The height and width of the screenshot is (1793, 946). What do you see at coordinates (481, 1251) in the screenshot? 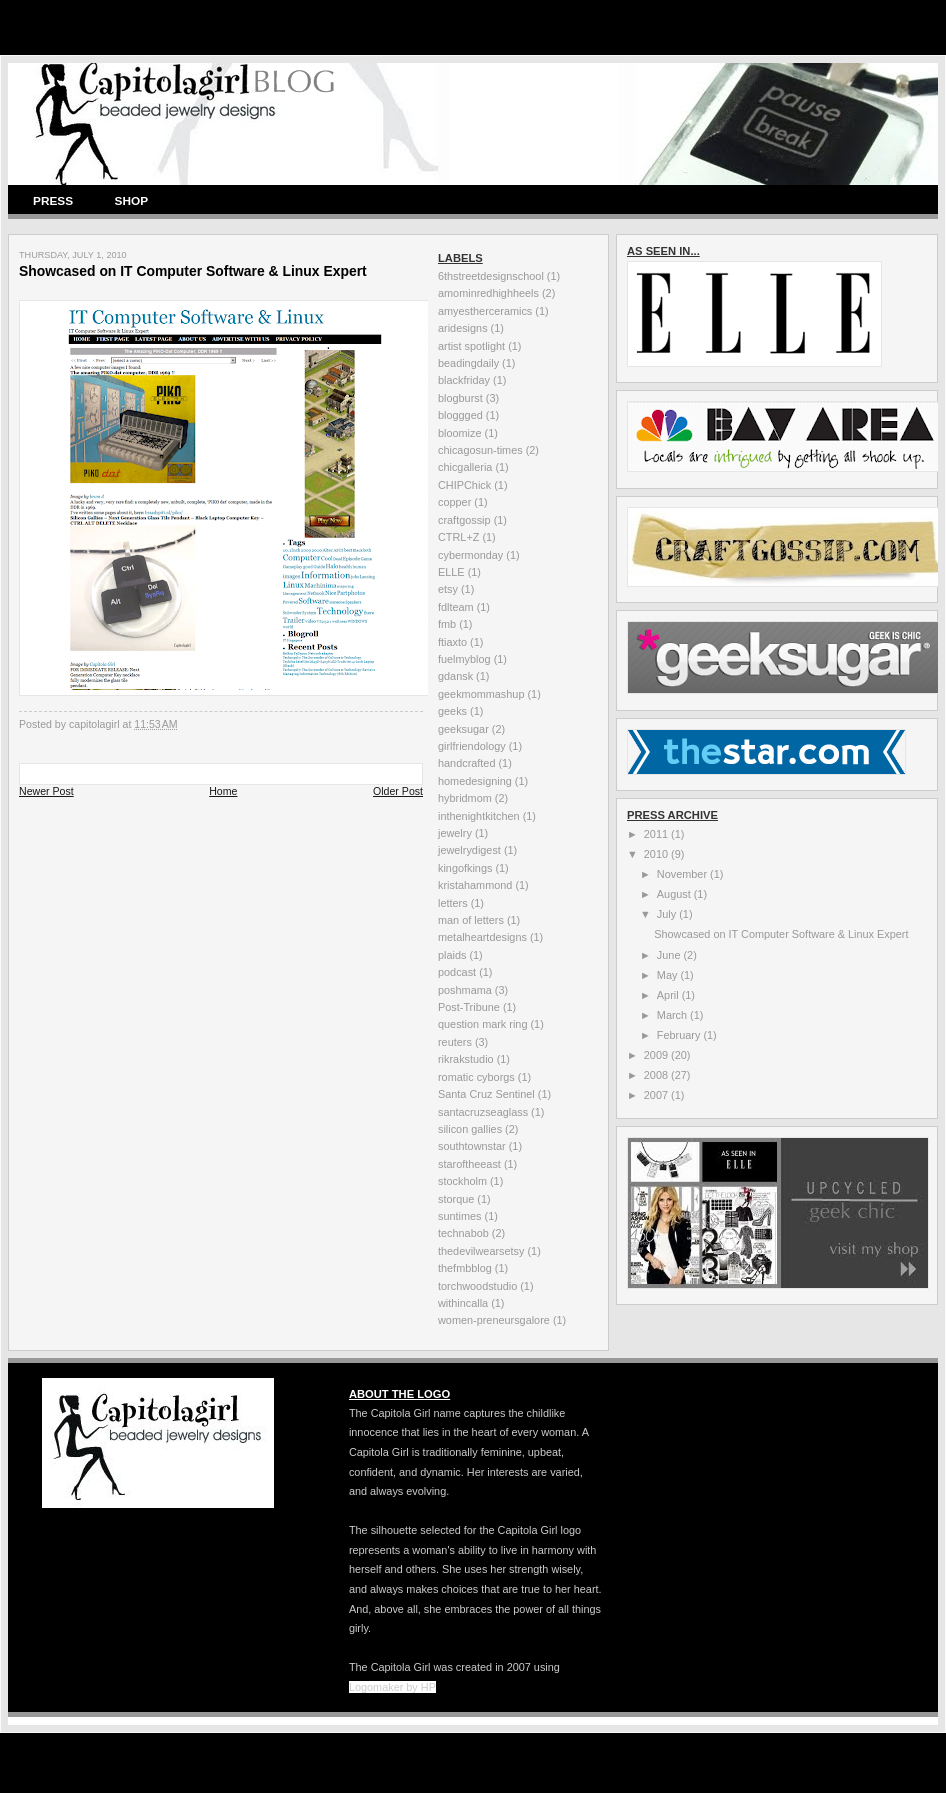
I see `thedevilwearsetsy` at bounding box center [481, 1251].